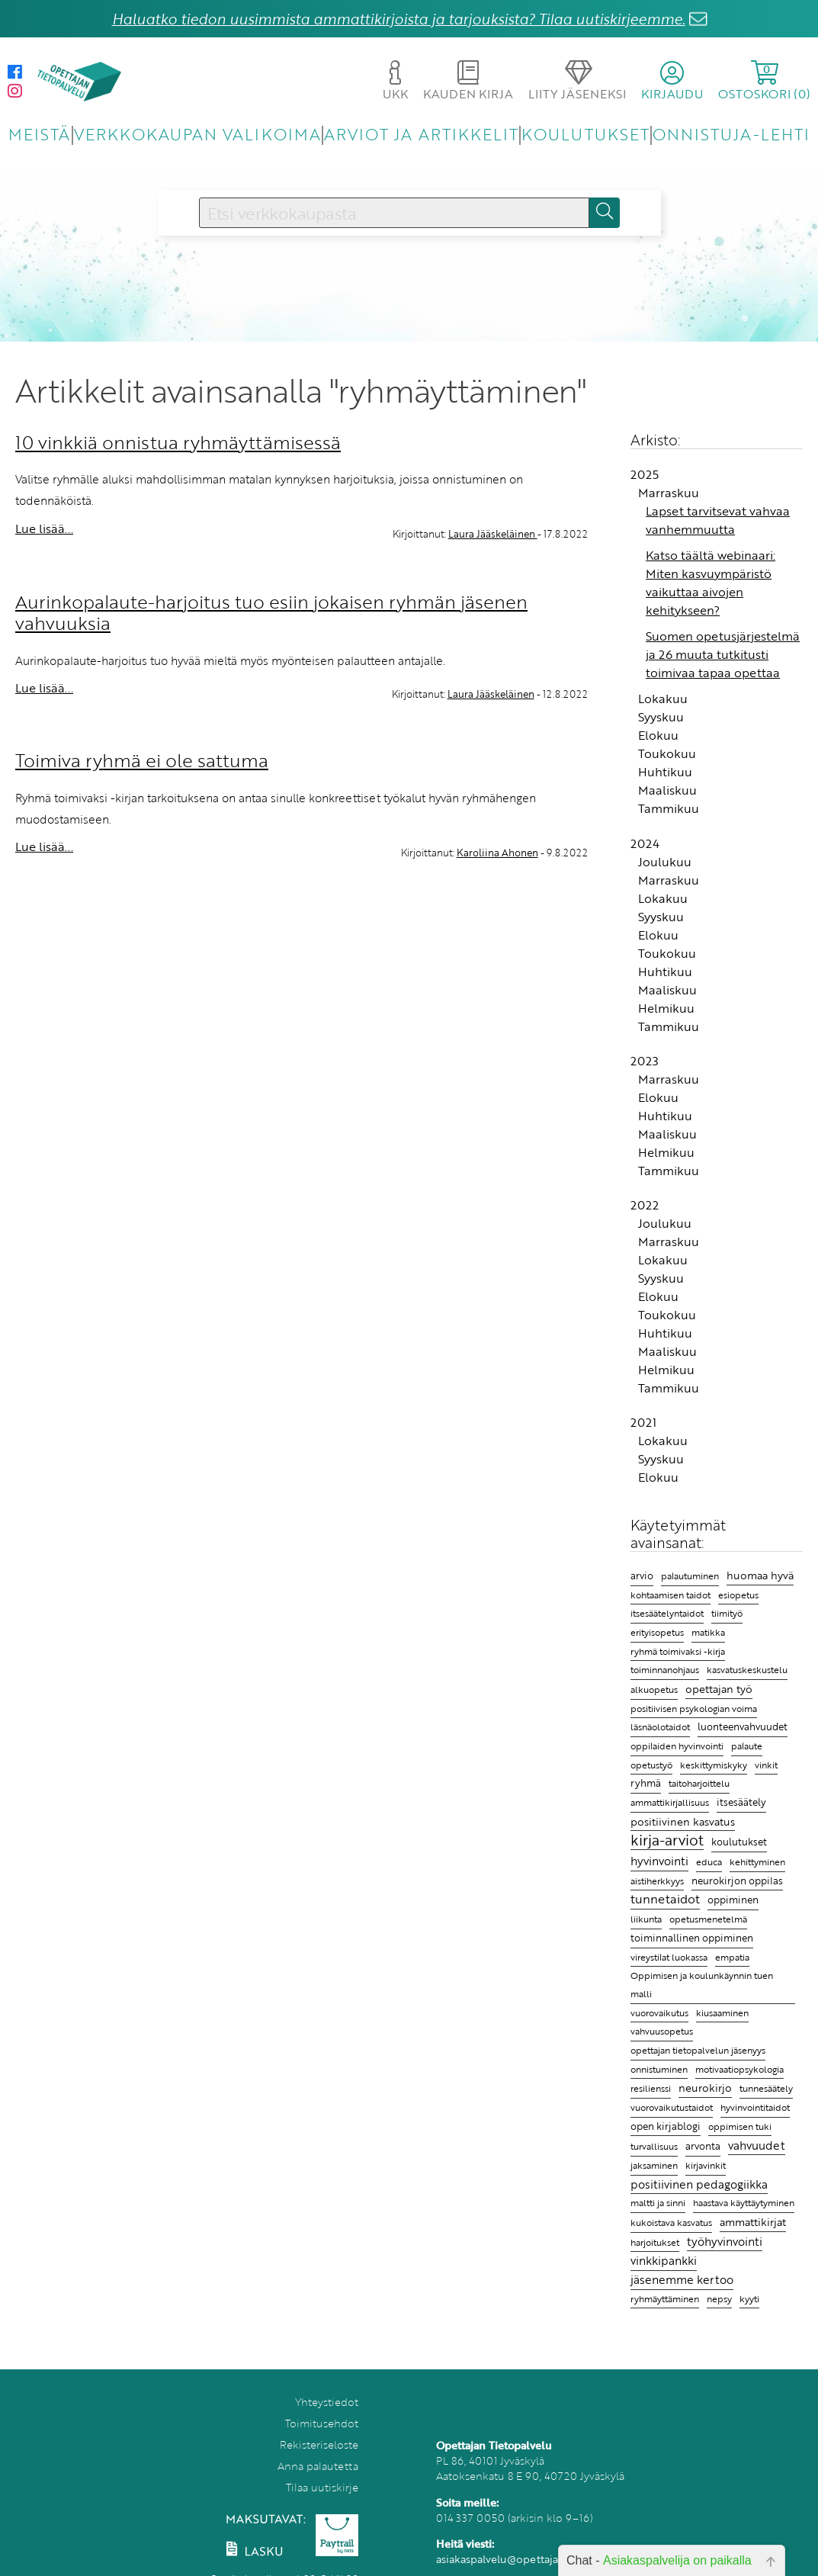  What do you see at coordinates (663, 2260) in the screenshot?
I see `vinkkipankki` at bounding box center [663, 2260].